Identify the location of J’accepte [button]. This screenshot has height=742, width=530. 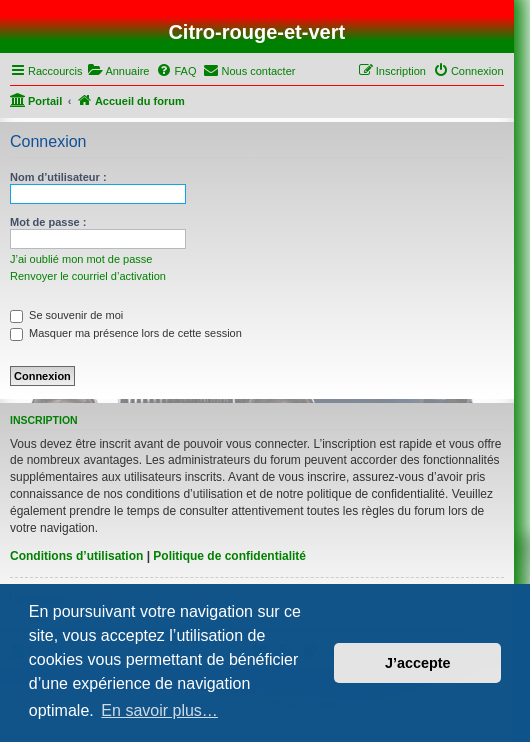
(418, 663).